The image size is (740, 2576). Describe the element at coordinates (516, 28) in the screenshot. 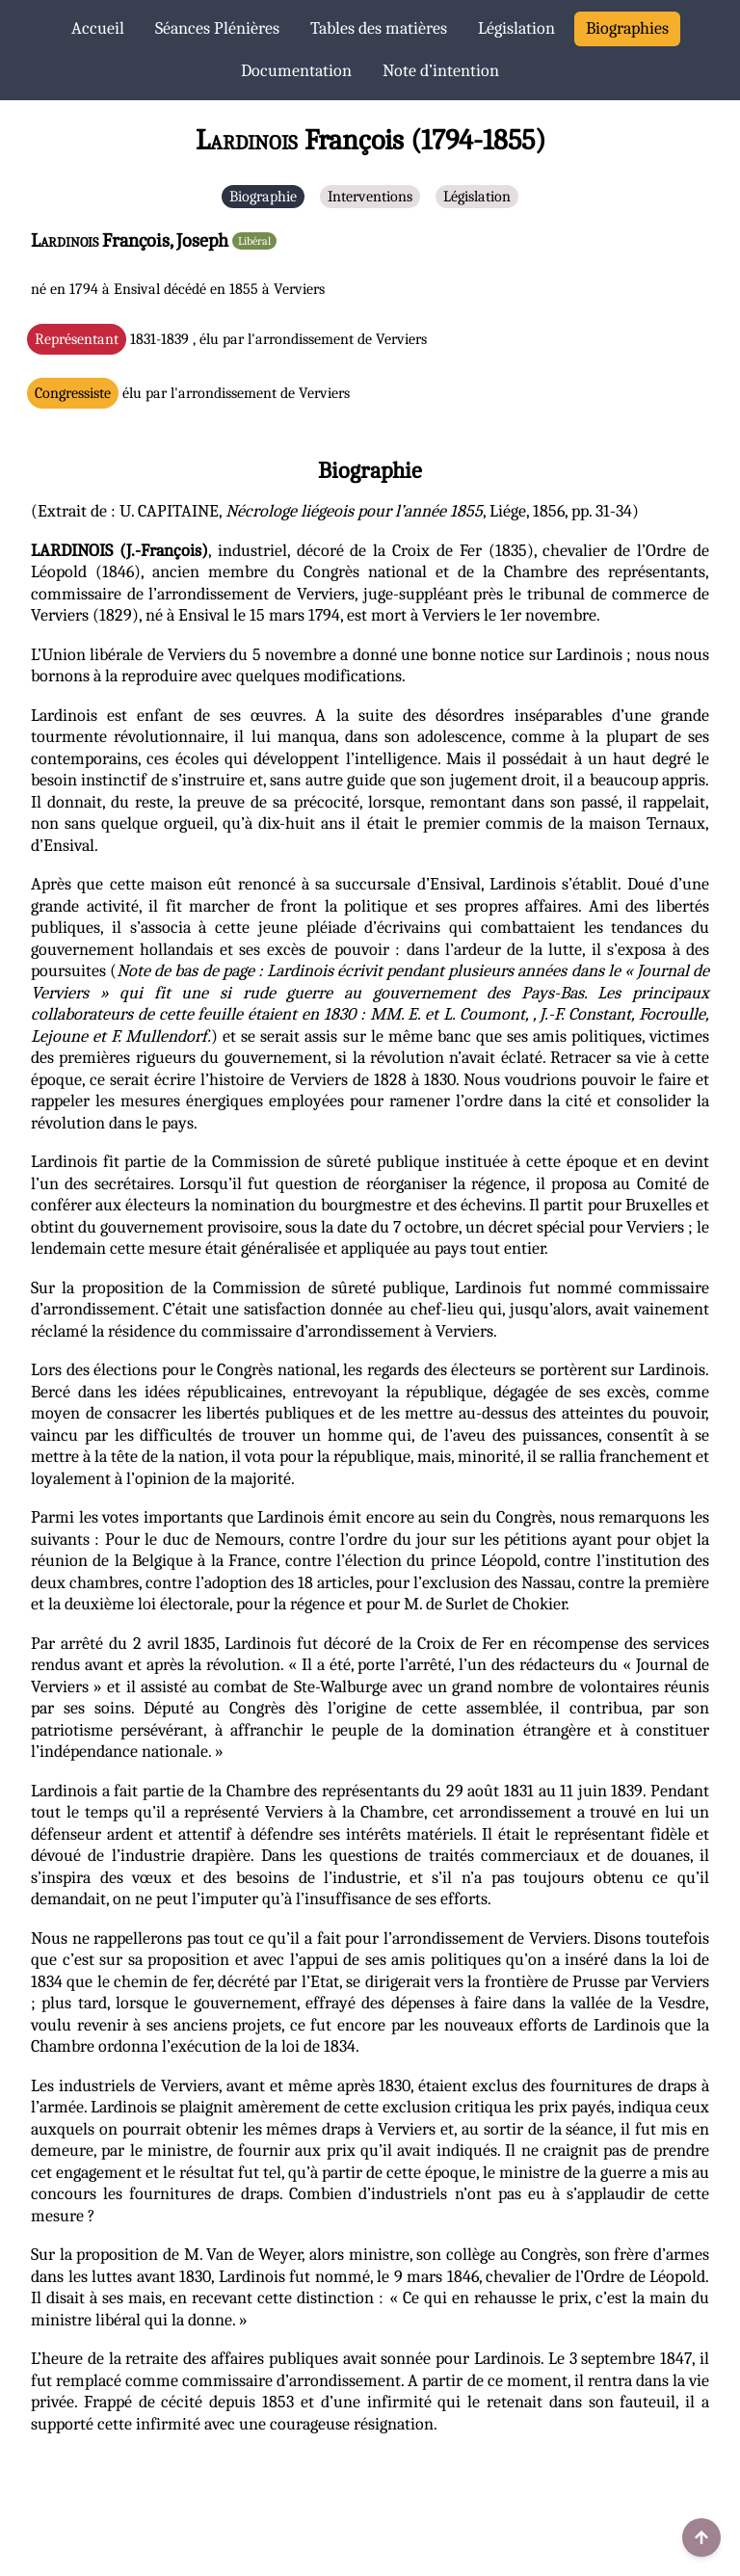

I see `Législation` at that location.